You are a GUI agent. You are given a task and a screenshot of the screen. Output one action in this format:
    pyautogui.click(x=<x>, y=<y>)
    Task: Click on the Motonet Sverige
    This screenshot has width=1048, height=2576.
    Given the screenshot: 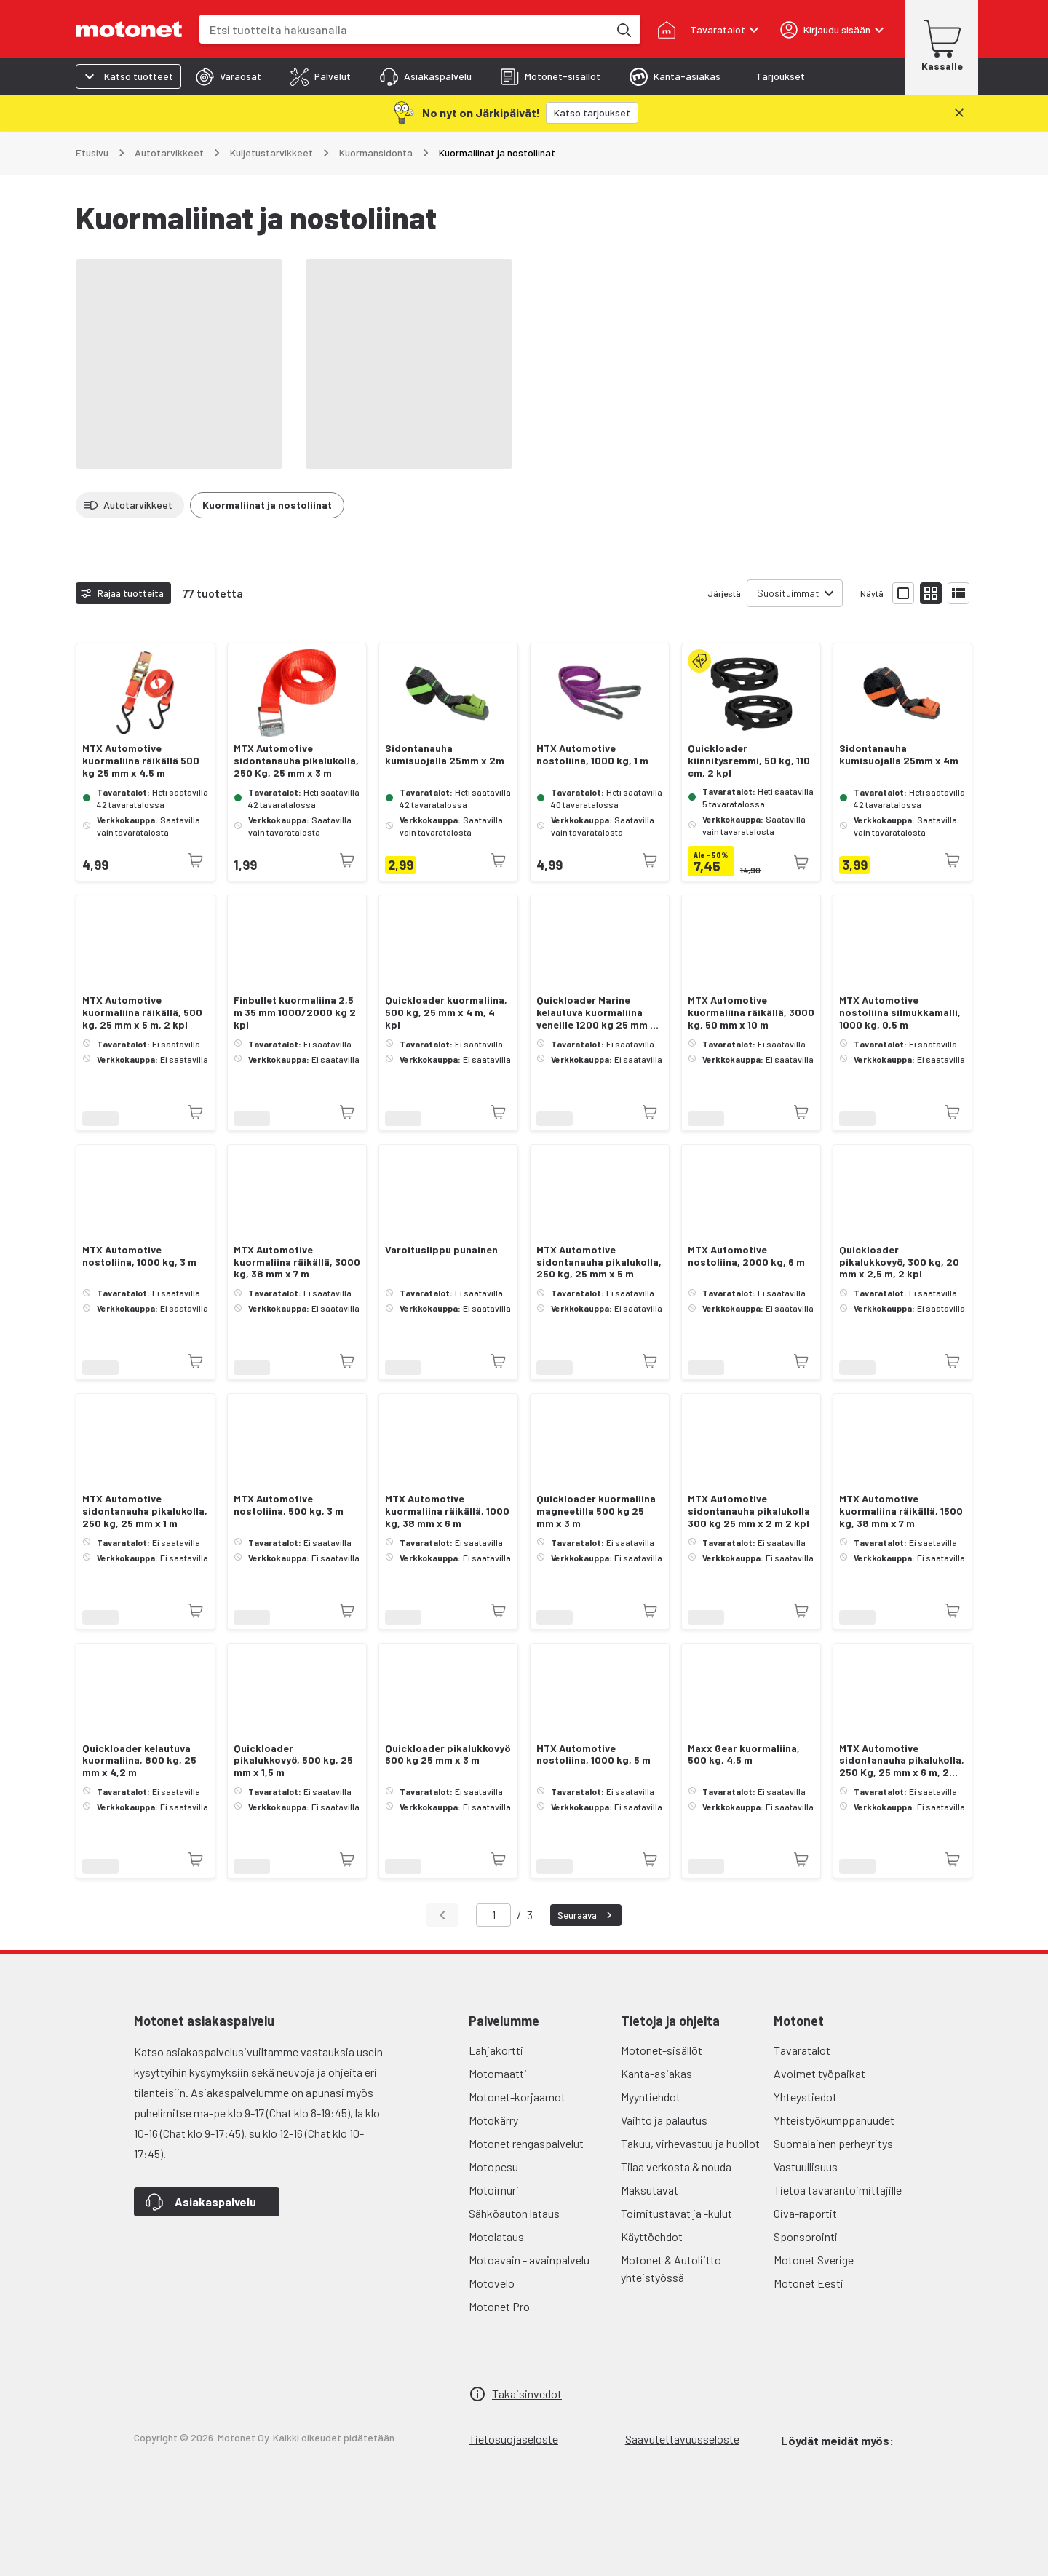 What is the action you would take?
    pyautogui.click(x=814, y=2260)
    